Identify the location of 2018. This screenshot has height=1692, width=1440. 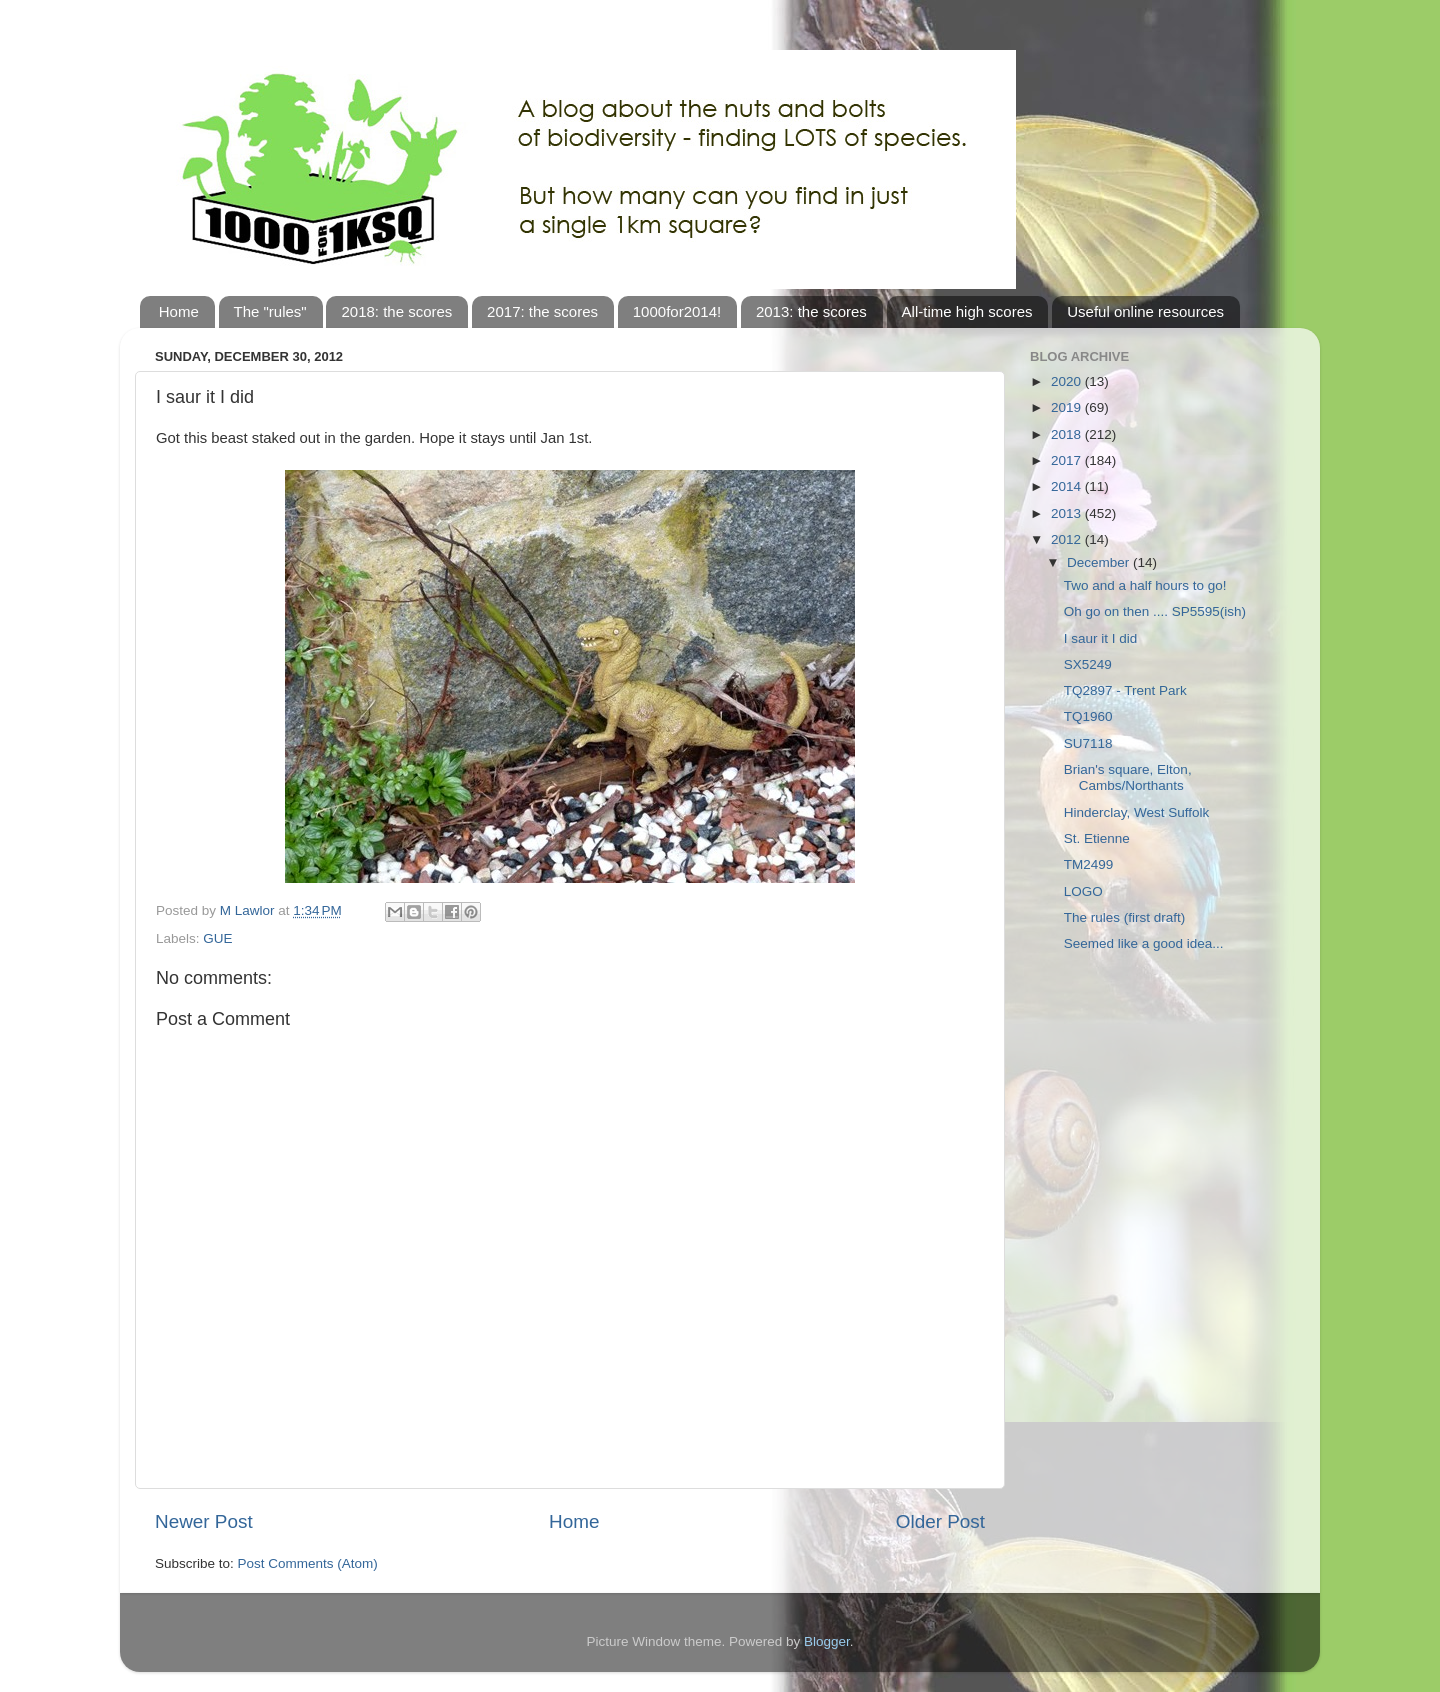
(1068, 434).